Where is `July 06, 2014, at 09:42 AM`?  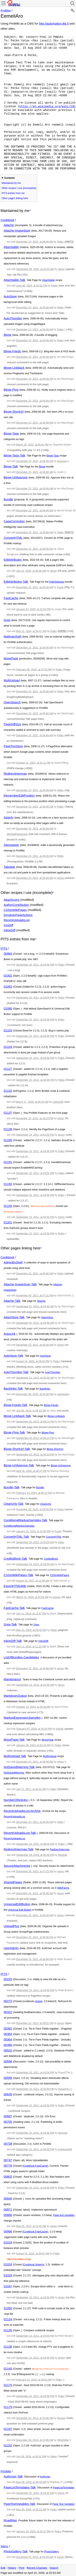
July 06, 2014, at 09:42 AM is located at coordinates (31, 1410).